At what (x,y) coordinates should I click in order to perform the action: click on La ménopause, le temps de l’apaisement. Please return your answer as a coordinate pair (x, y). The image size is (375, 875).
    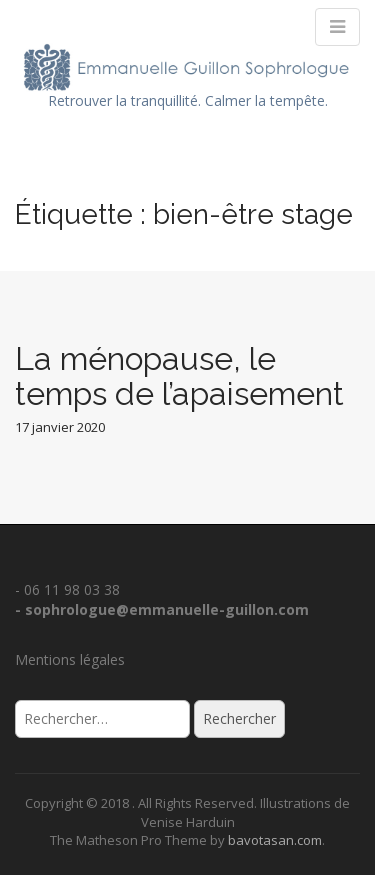
    Looking at the image, I should click on (179, 376).